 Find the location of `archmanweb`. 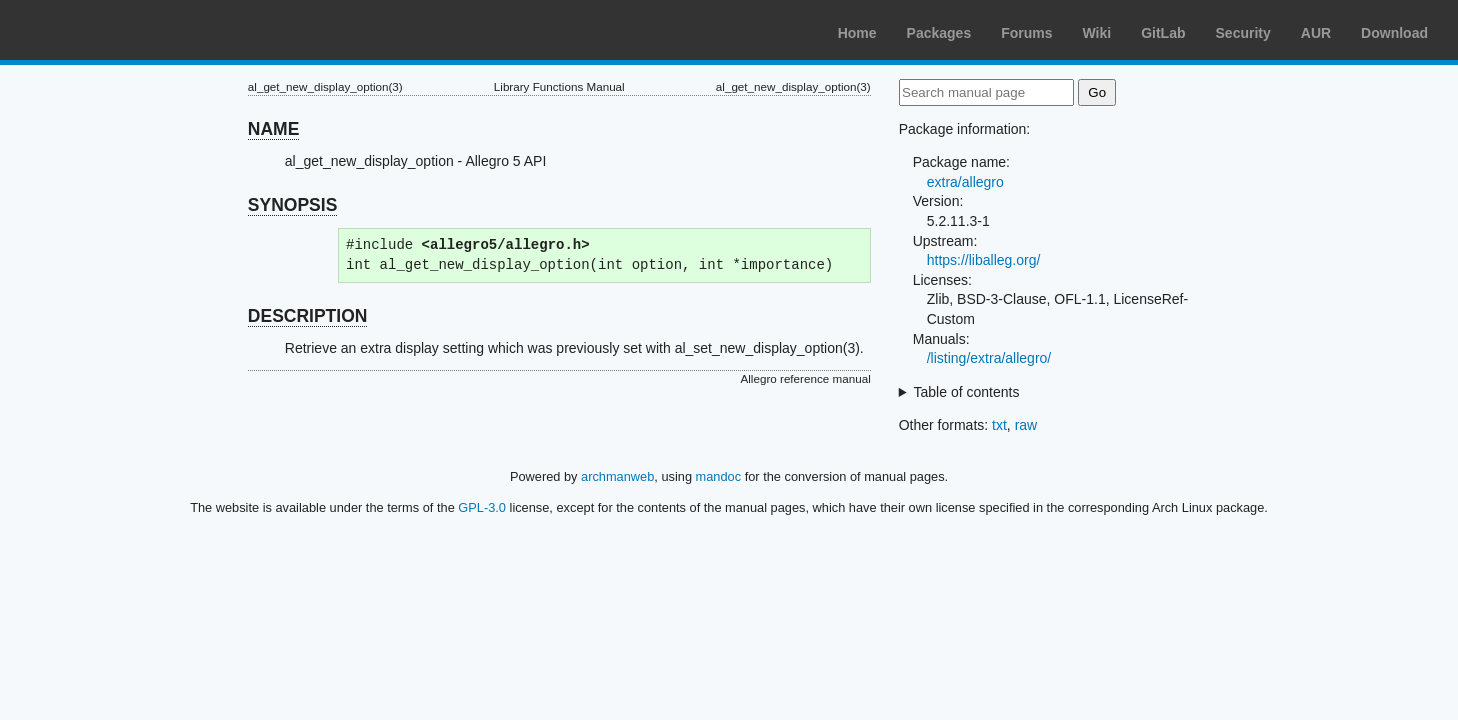

archmanweb is located at coordinates (617, 476).